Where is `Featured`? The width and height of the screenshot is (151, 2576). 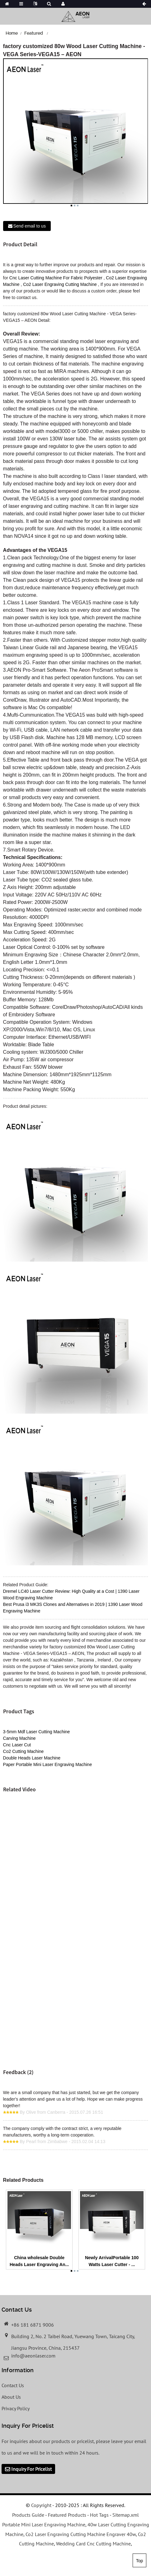
Featured is located at coordinates (33, 33).